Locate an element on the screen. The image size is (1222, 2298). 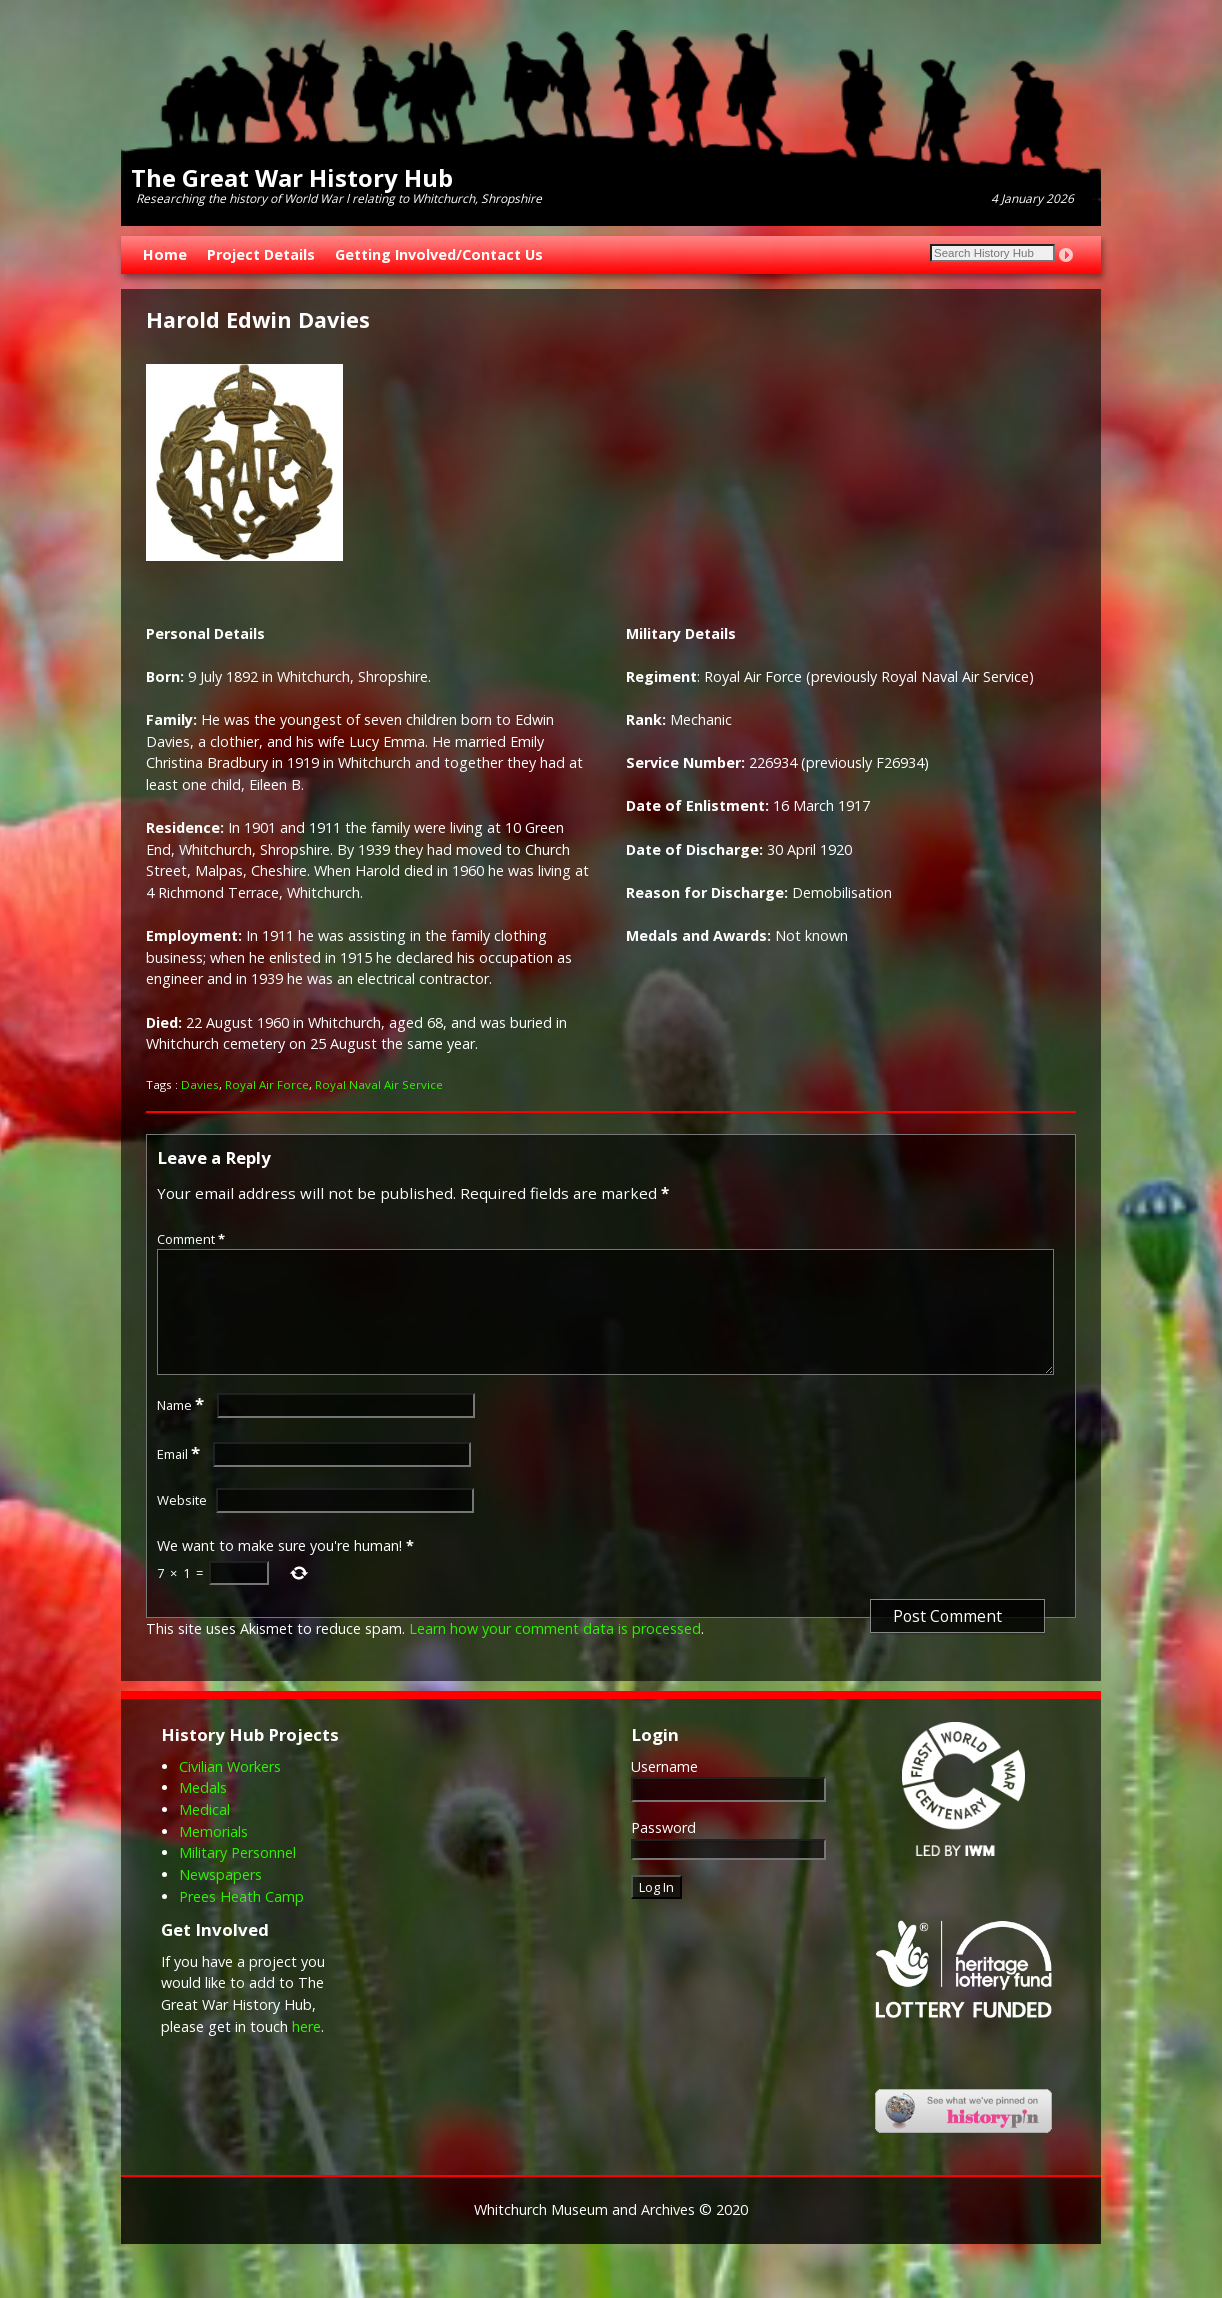
Medals is located at coordinates (203, 1811).